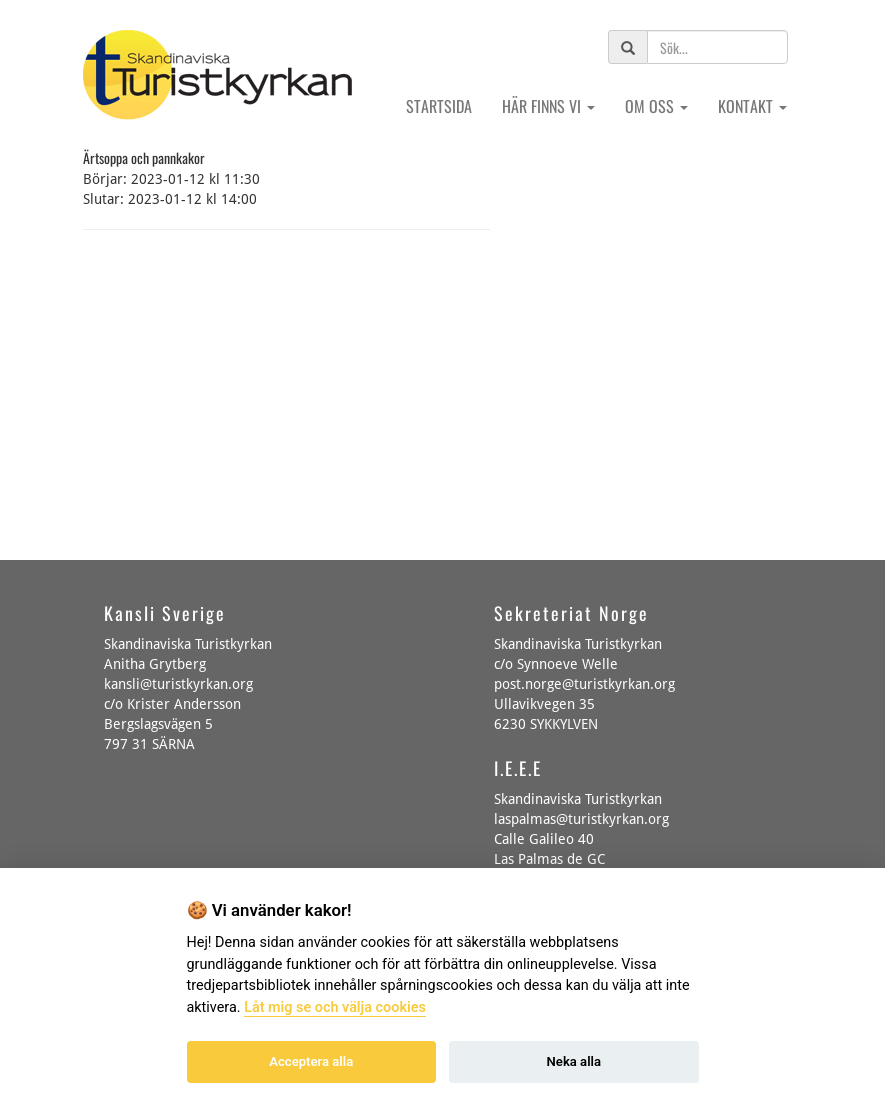 The width and height of the screenshot is (885, 1115). I want to click on Låt mig se och välja cookies, so click(335, 1007).